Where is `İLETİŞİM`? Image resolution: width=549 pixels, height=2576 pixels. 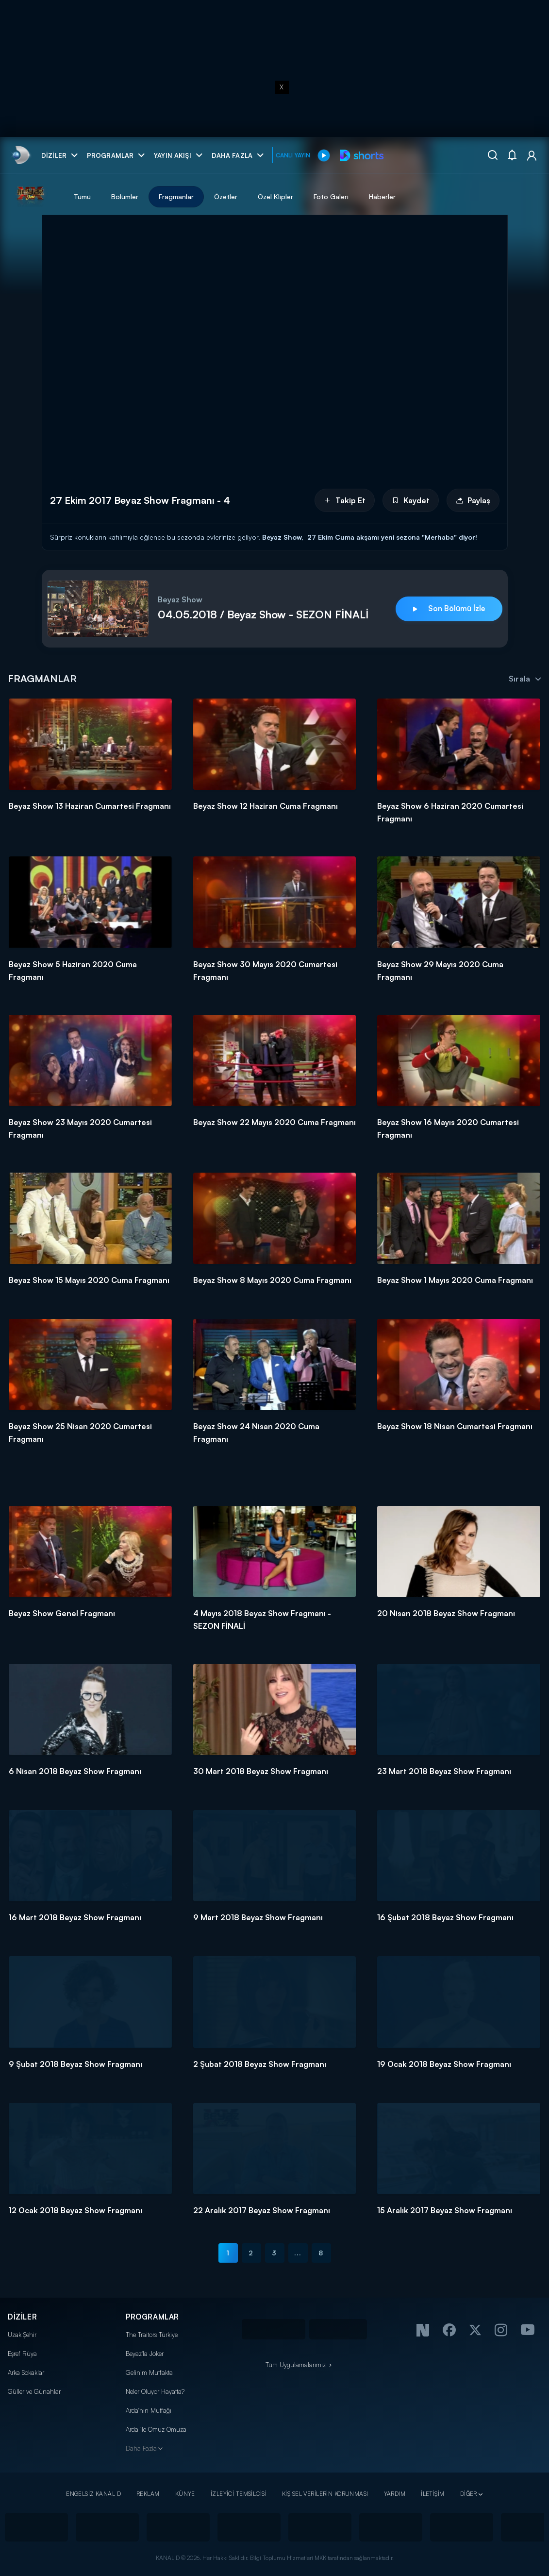 İLETİŞİM is located at coordinates (432, 2493).